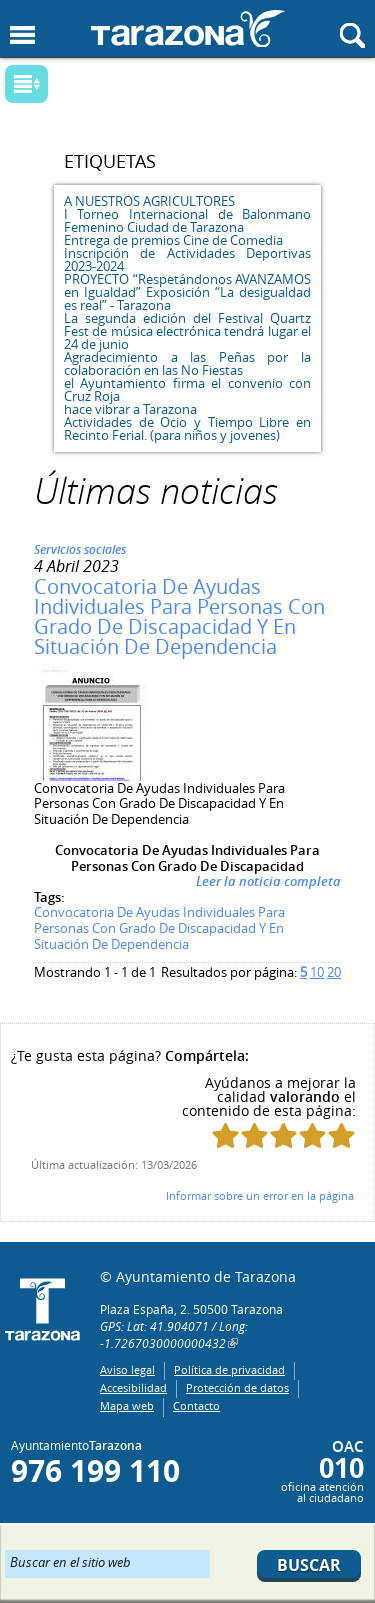  What do you see at coordinates (260, 1195) in the screenshot?
I see `Informar sobre un error en la página` at bounding box center [260, 1195].